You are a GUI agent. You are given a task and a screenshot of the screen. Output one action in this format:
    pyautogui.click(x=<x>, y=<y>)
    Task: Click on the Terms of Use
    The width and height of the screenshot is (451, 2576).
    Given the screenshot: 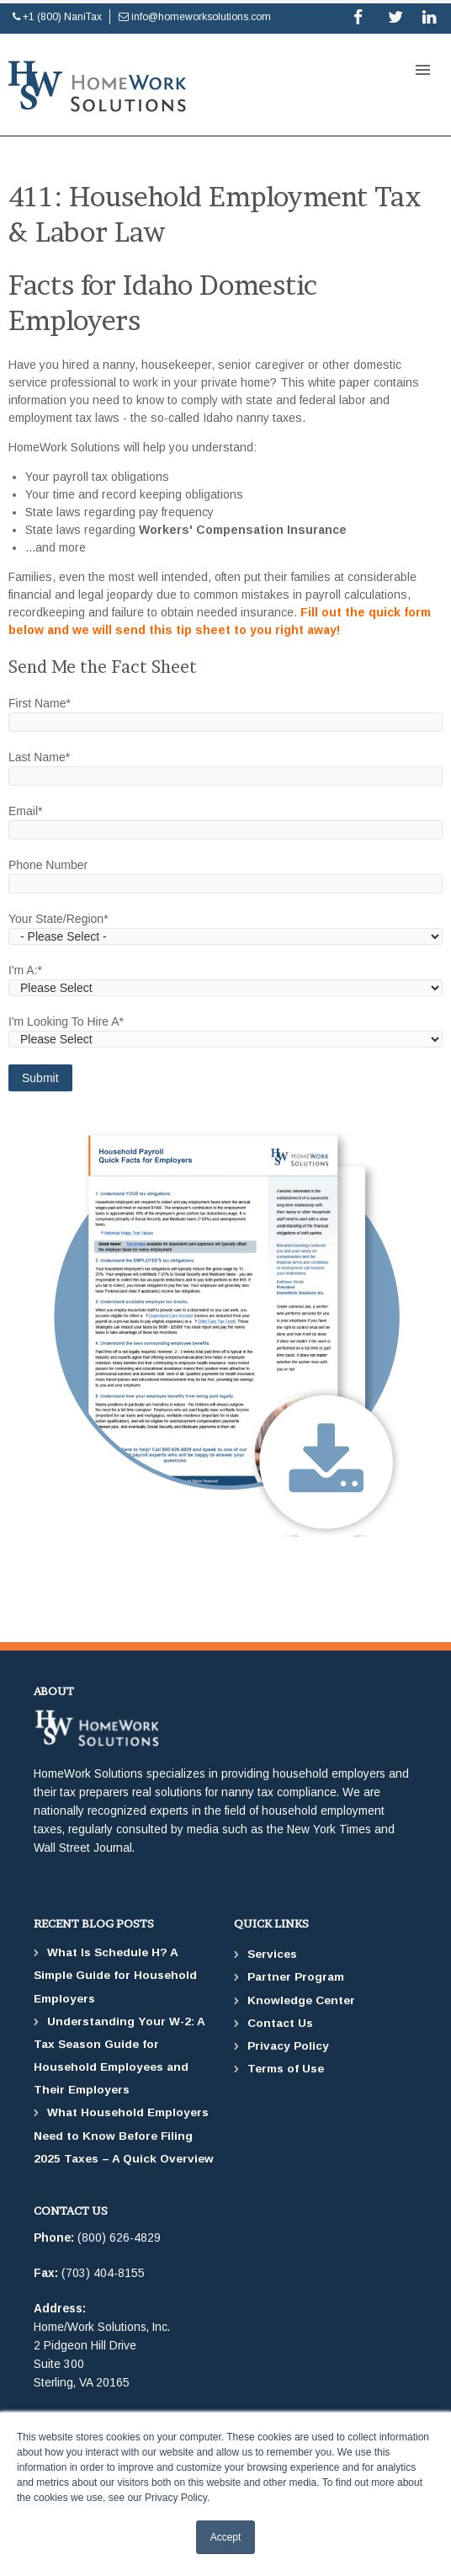 What is the action you would take?
    pyautogui.click(x=285, y=2068)
    